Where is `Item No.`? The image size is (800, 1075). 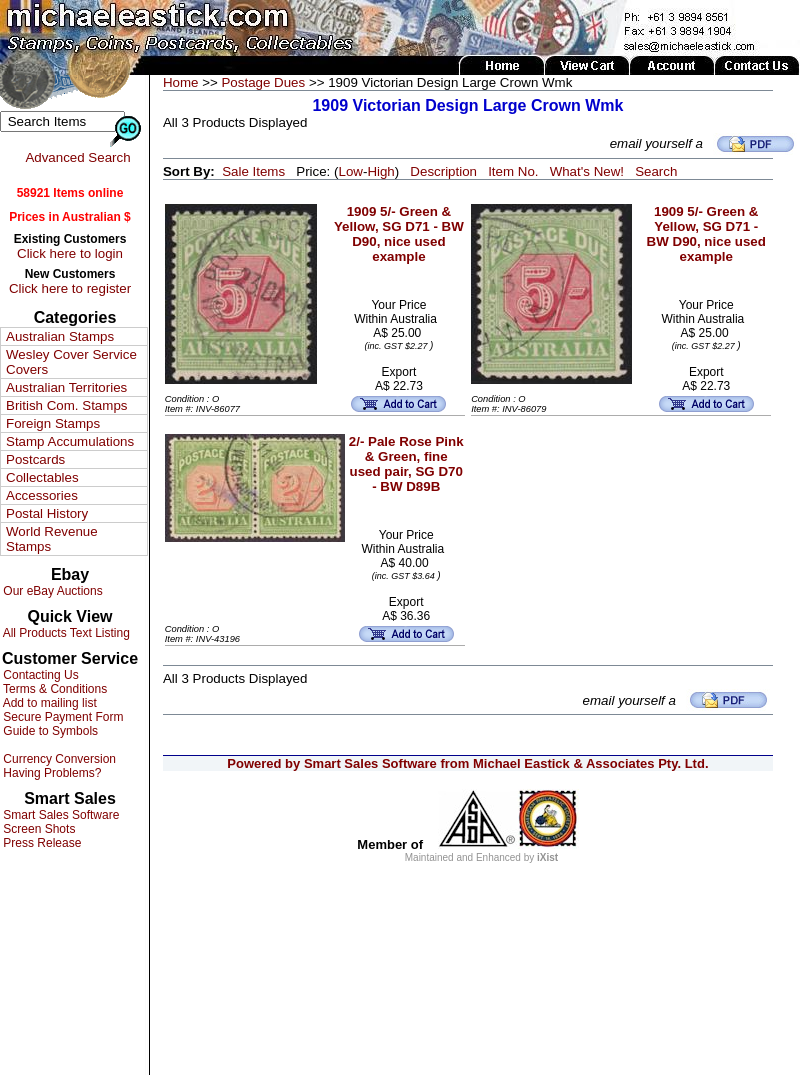
Item No. is located at coordinates (513, 171).